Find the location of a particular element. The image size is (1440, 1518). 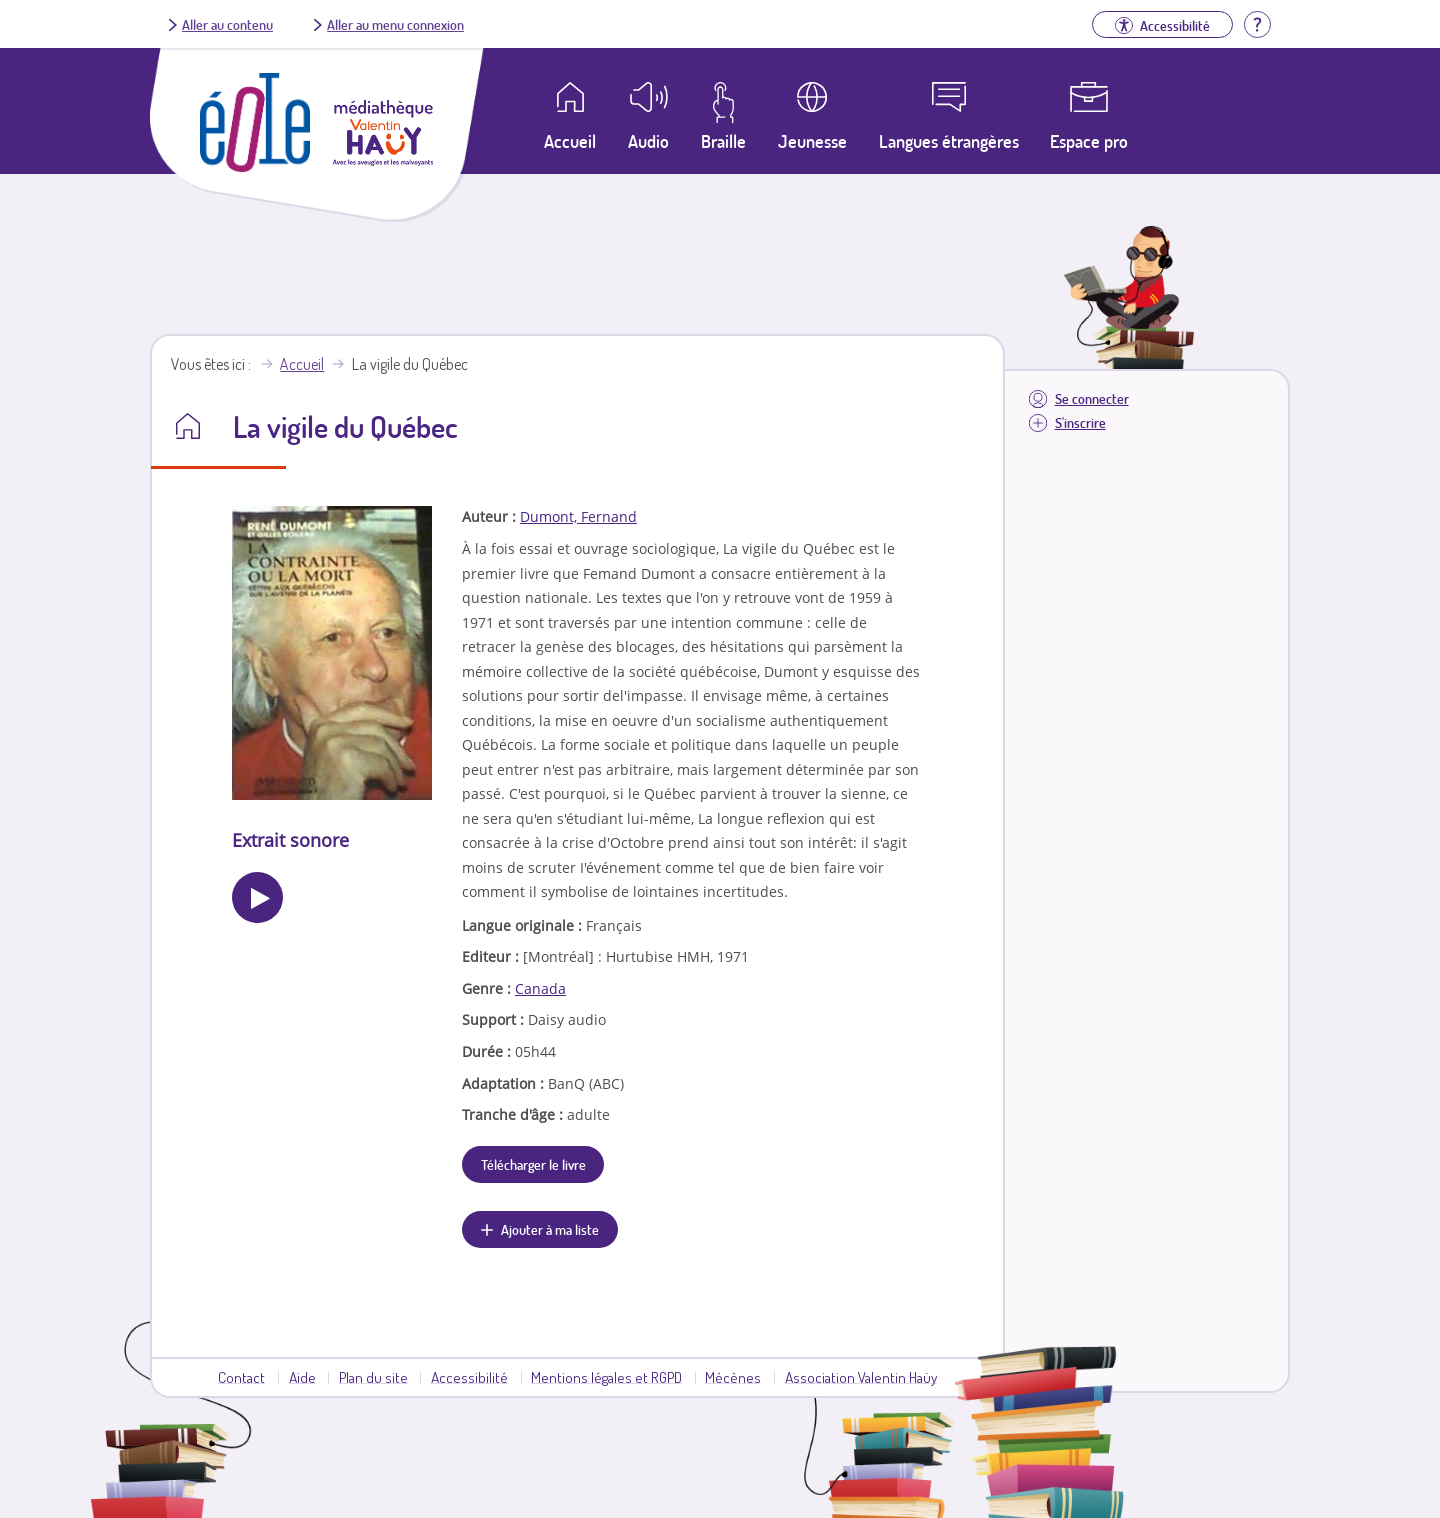

Mentions légales et RGPD is located at coordinates (606, 1377).